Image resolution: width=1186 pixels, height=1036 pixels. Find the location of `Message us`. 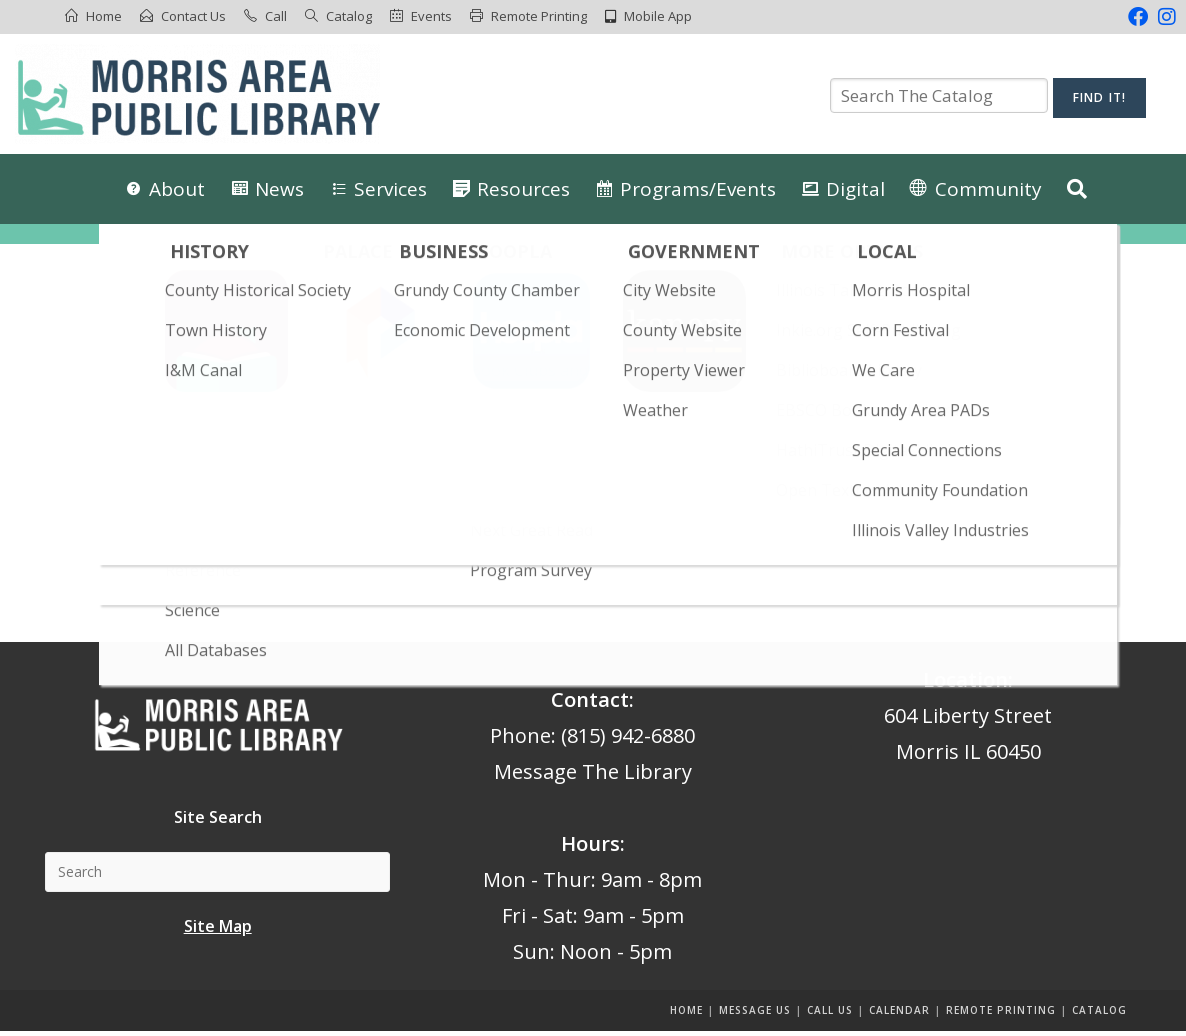

Message us is located at coordinates (755, 1015).